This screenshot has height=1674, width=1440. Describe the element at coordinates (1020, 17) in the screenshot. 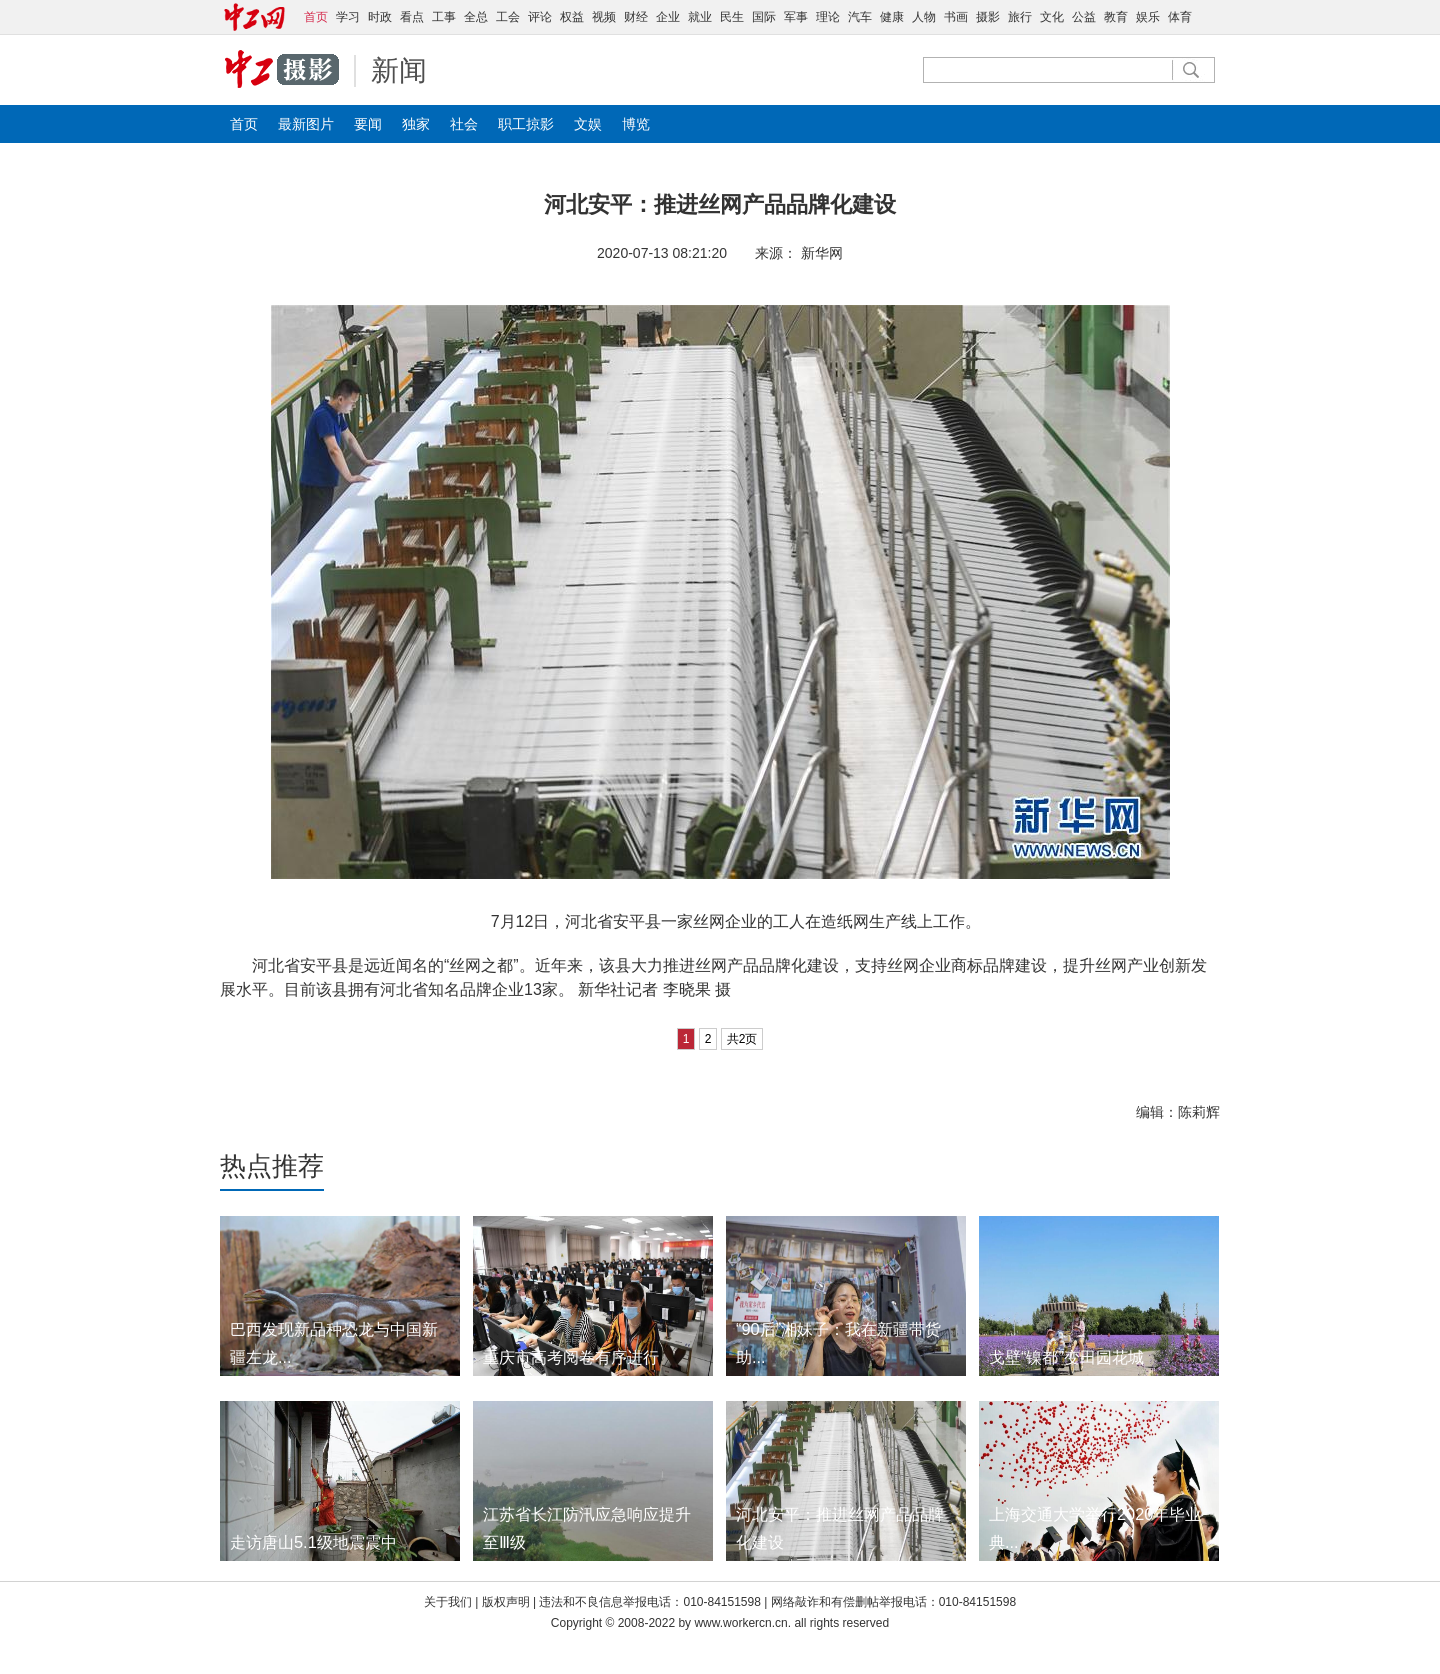

I see `旅行` at that location.